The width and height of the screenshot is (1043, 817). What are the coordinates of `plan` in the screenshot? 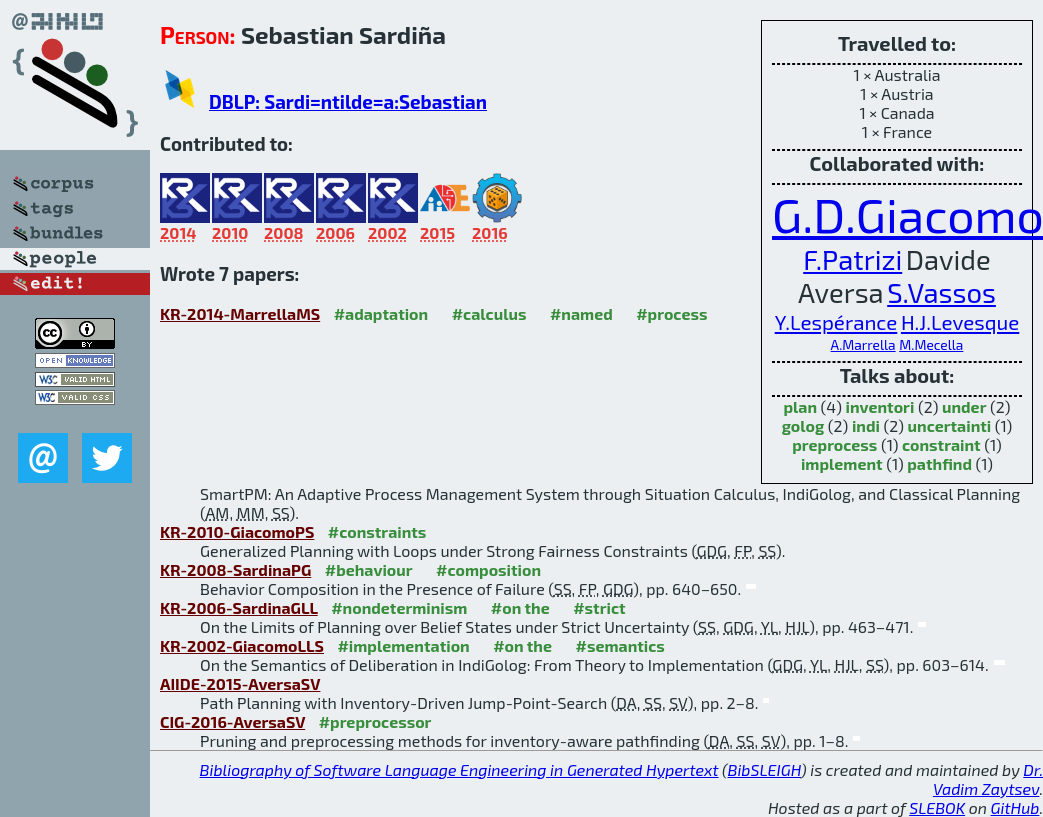 It's located at (800, 406).